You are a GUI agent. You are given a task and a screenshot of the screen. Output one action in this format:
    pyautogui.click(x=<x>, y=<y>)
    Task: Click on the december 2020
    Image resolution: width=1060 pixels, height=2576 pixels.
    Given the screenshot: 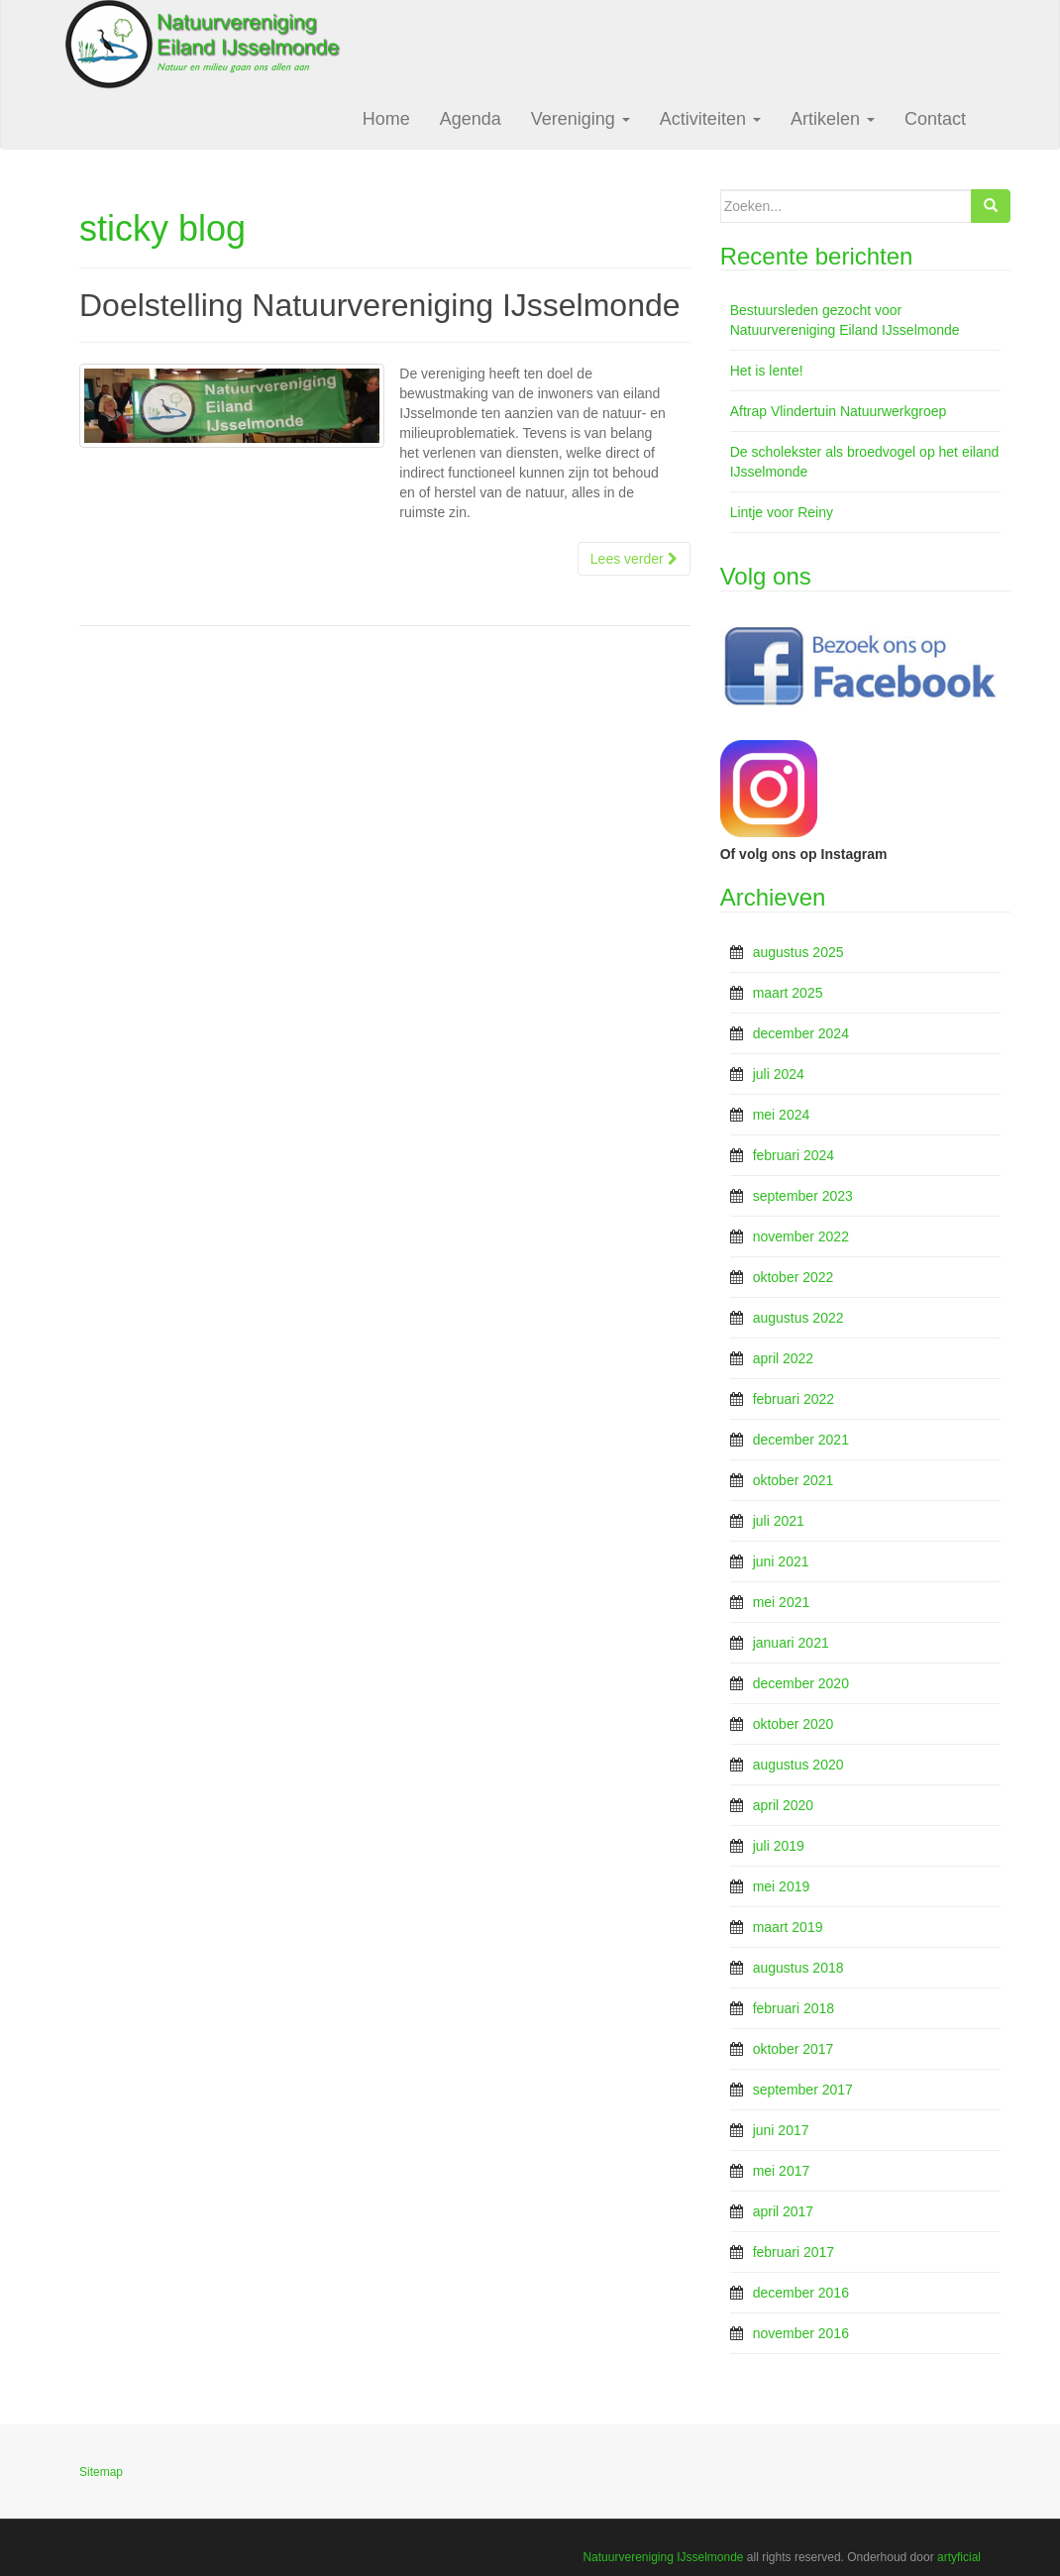 What is the action you would take?
    pyautogui.click(x=801, y=1683)
    